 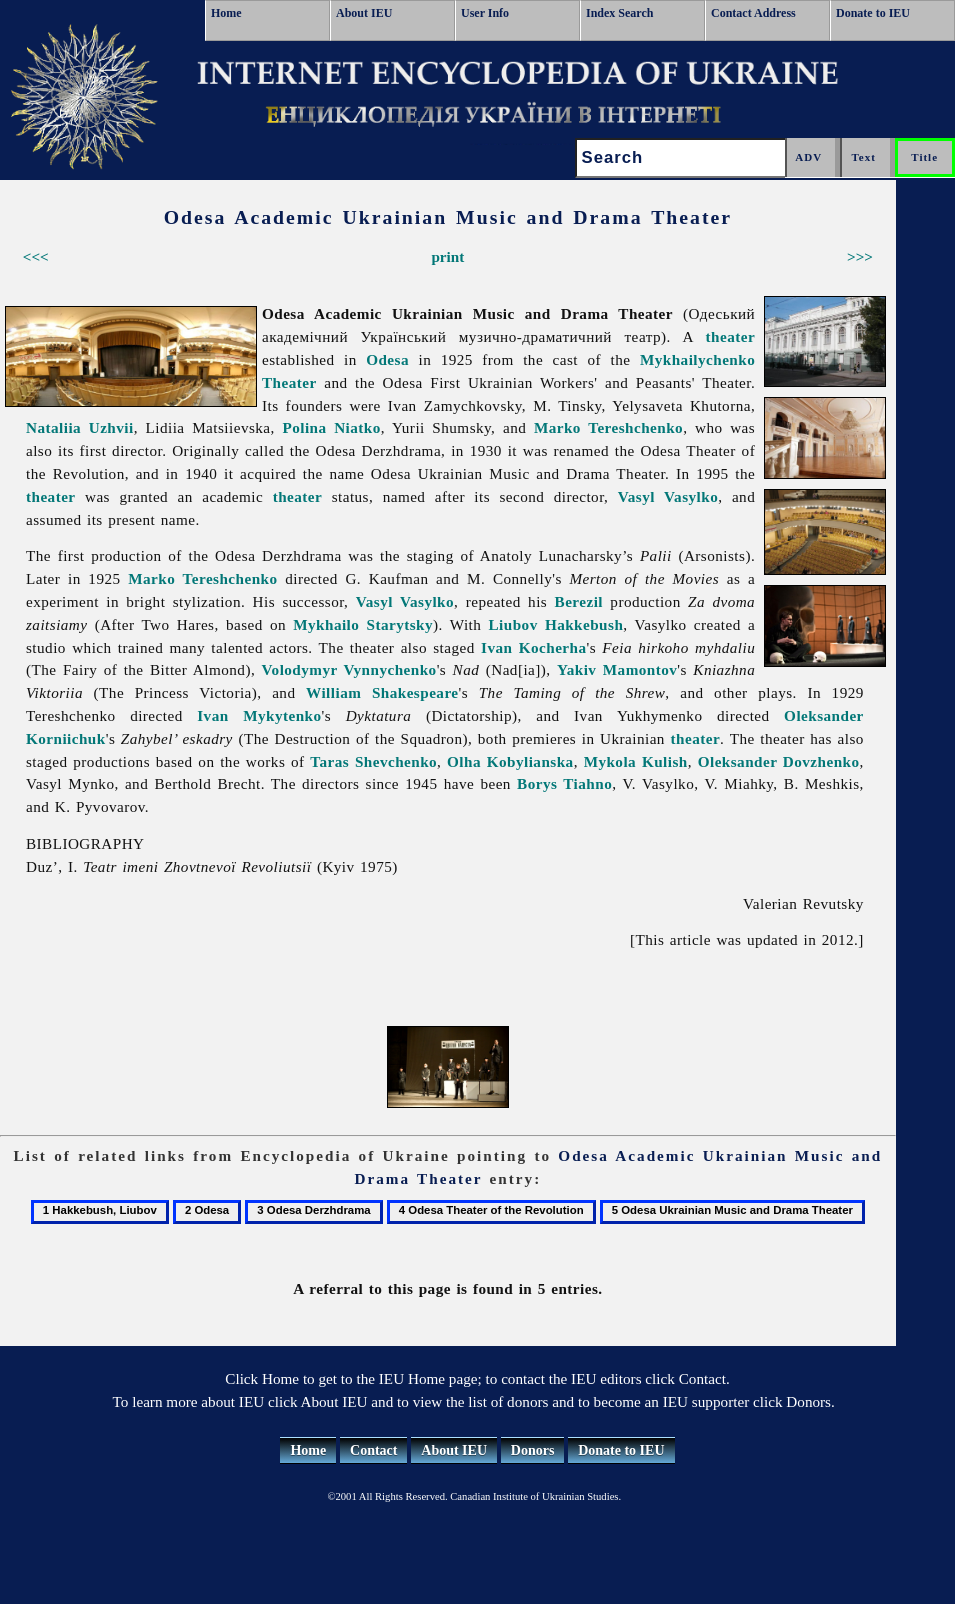 What do you see at coordinates (731, 336) in the screenshot?
I see `theater` at bounding box center [731, 336].